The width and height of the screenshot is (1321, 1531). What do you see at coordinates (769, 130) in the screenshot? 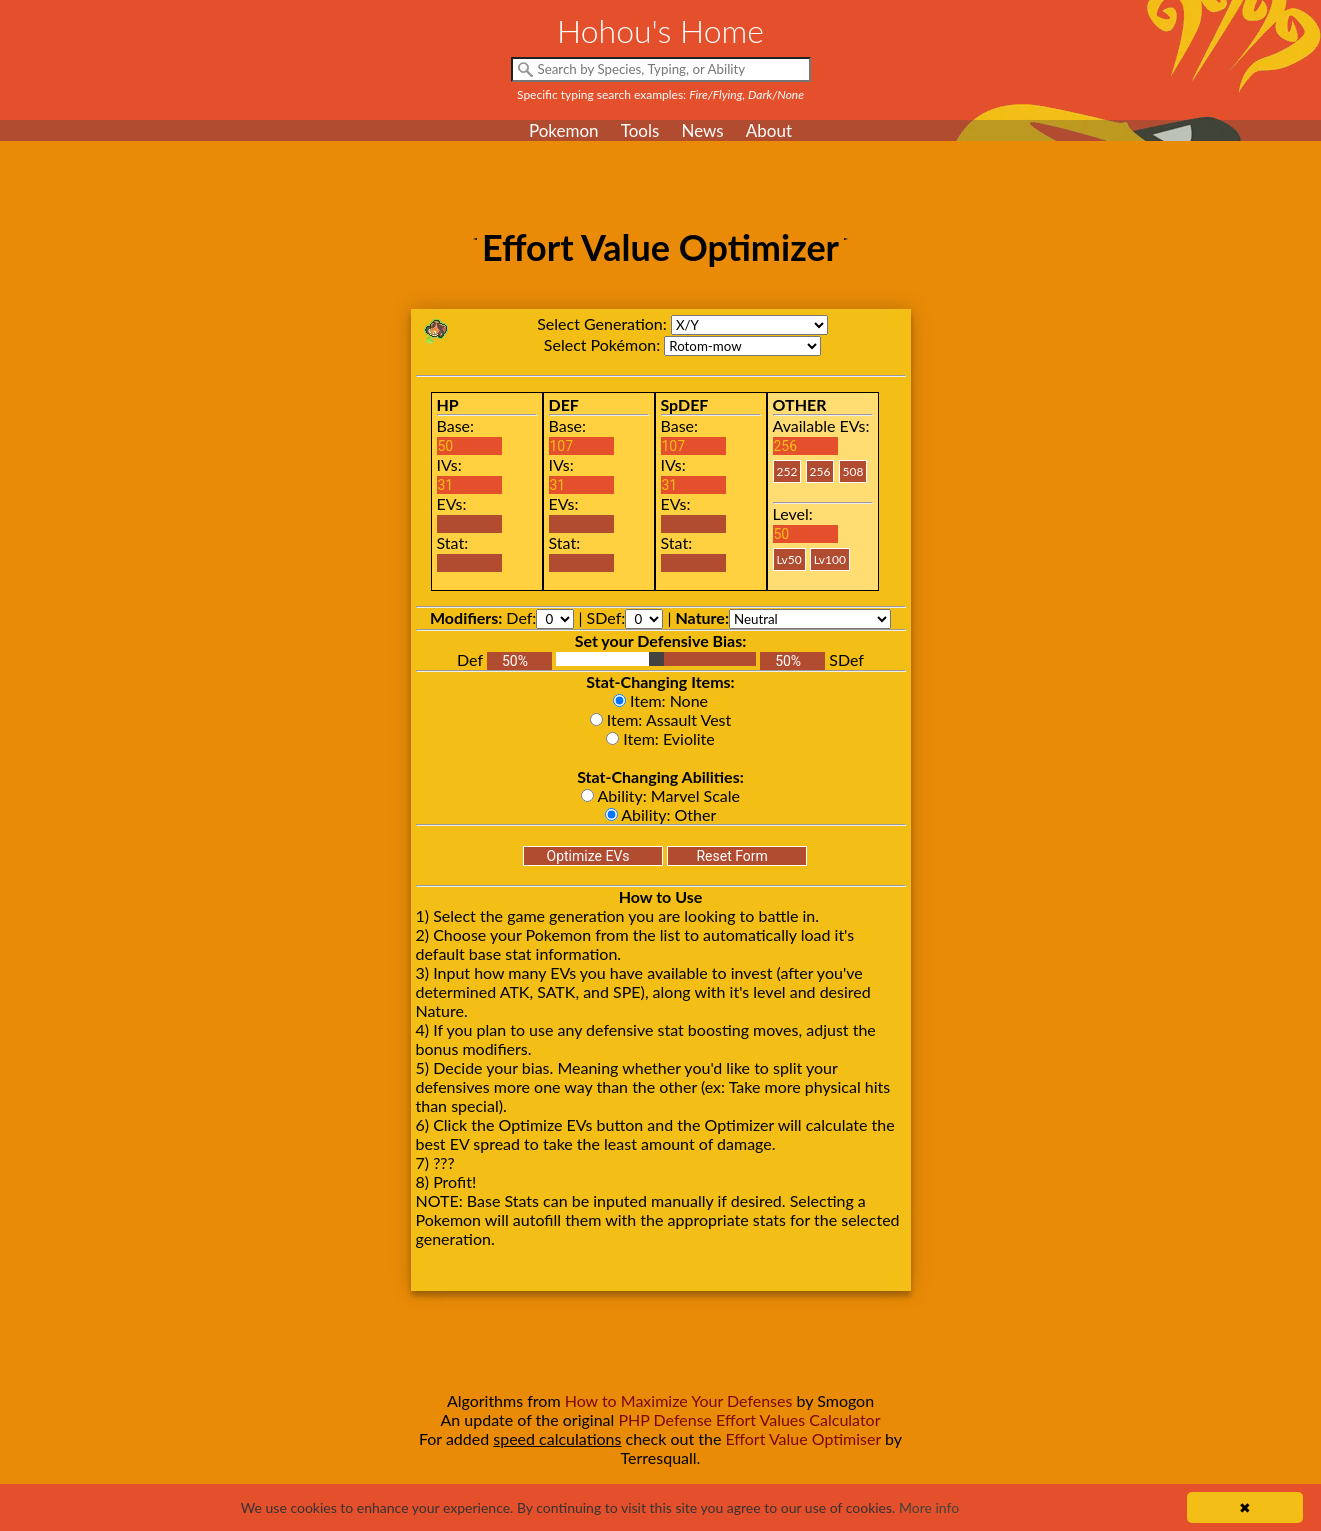
I see `About` at bounding box center [769, 130].